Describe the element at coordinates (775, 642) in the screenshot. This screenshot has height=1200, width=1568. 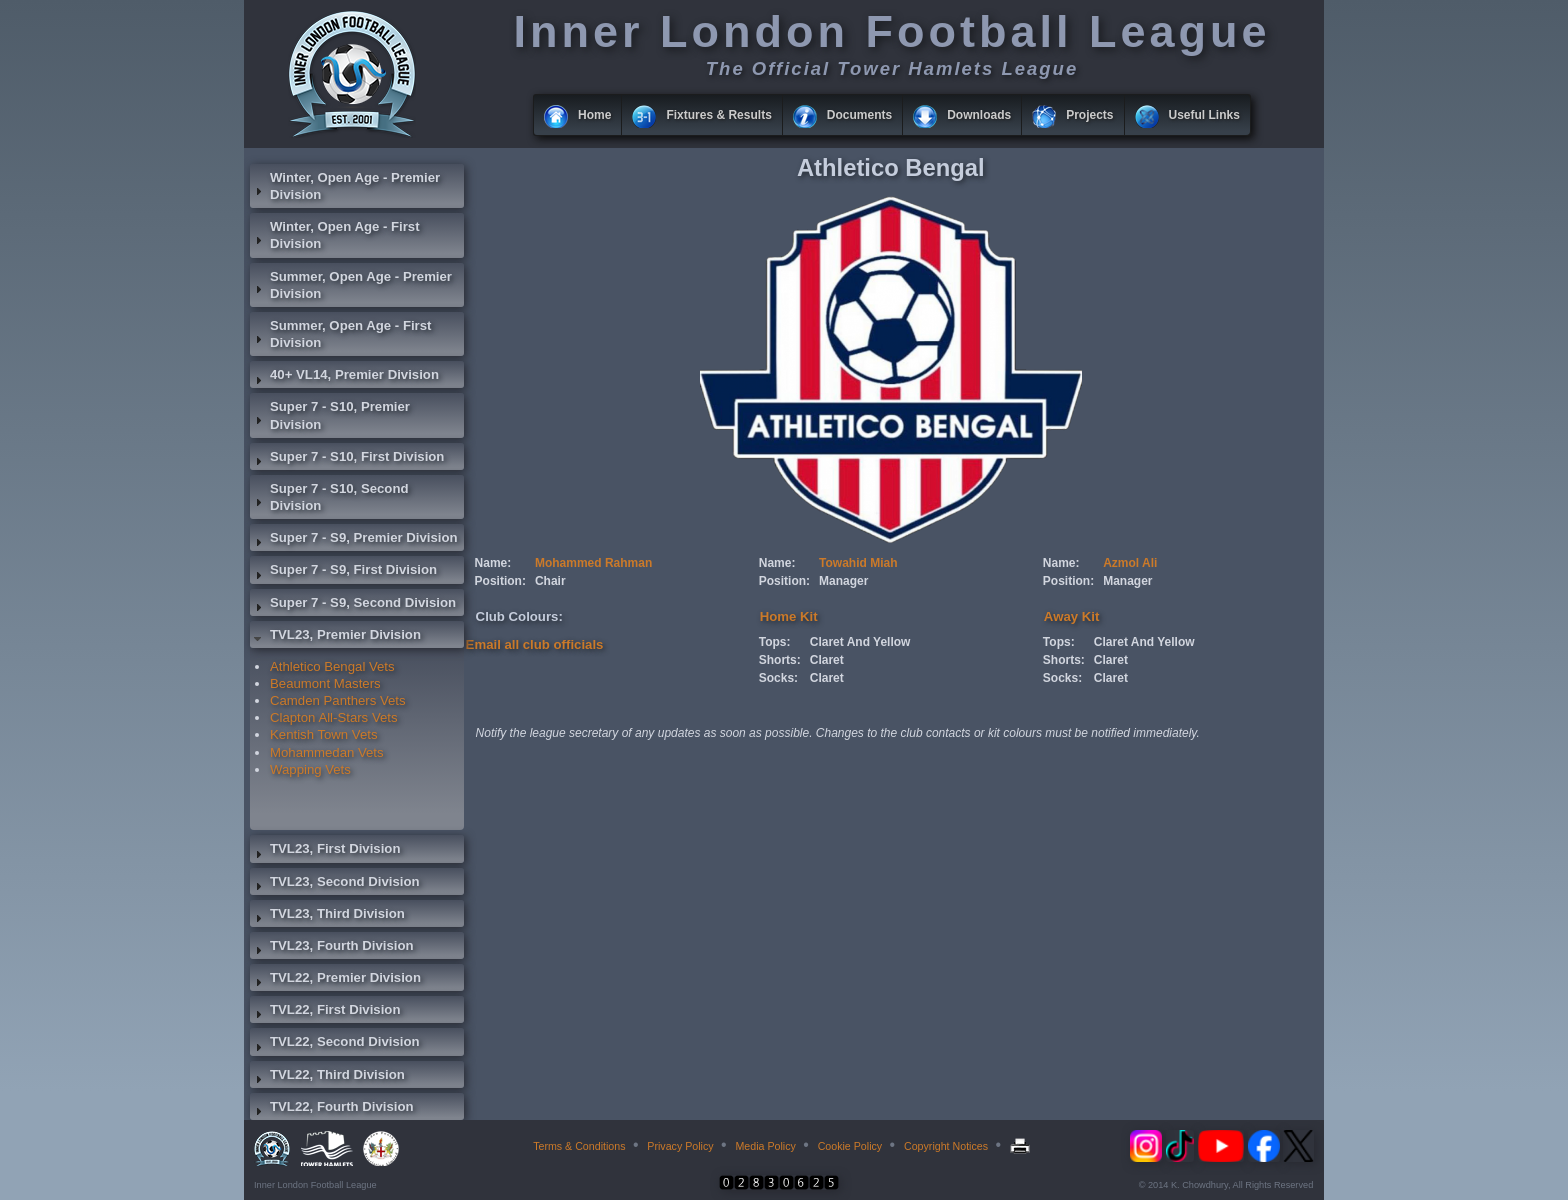
I see `Tops:` at that location.